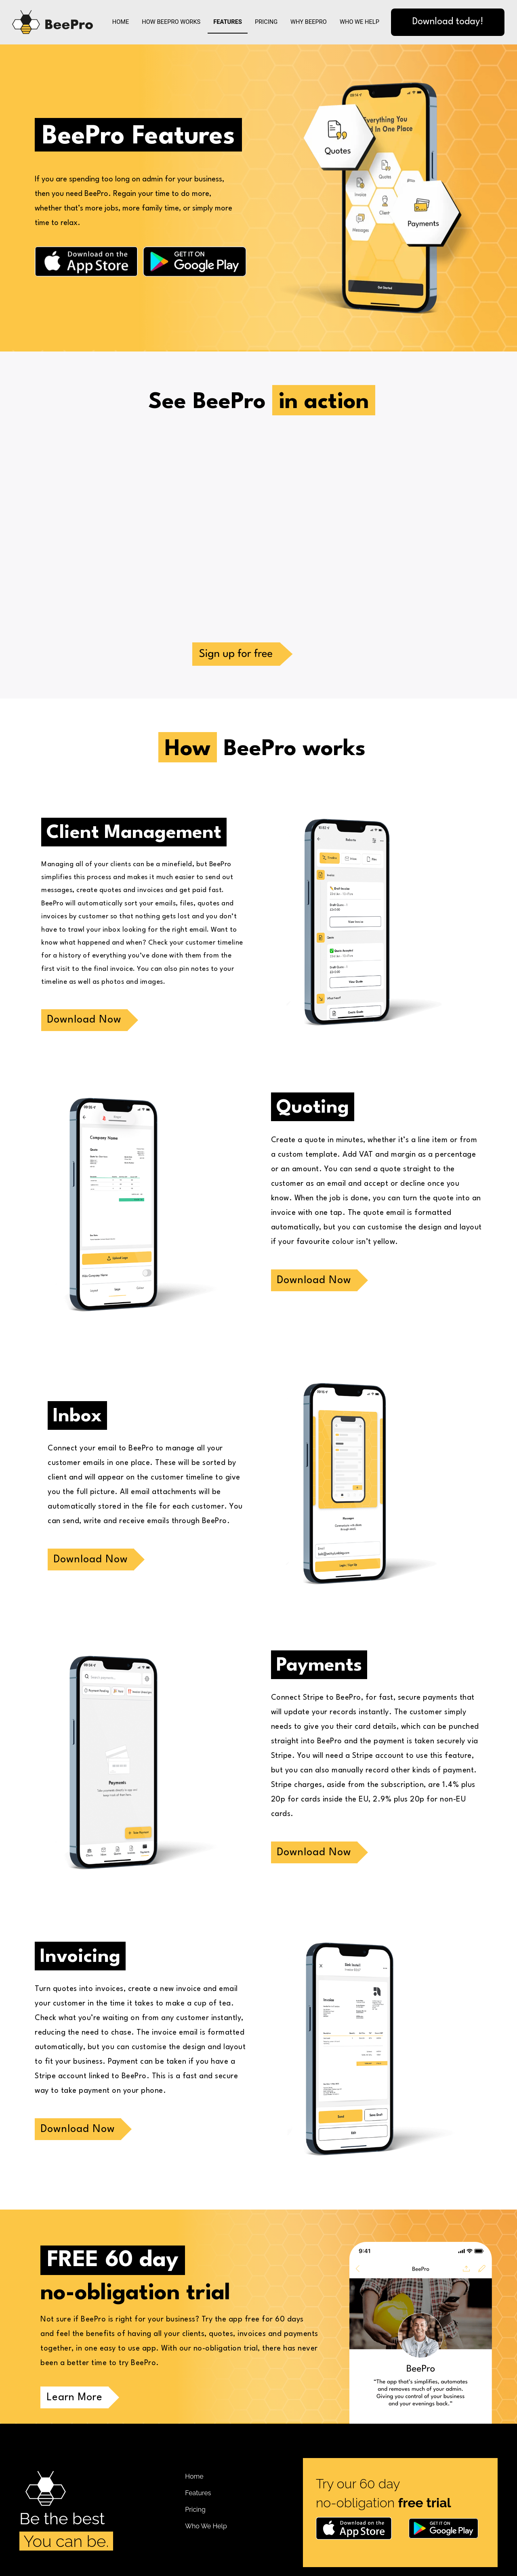 Image resolution: width=517 pixels, height=2576 pixels. Describe the element at coordinates (308, 21) in the screenshot. I see `Why BeePro` at that location.